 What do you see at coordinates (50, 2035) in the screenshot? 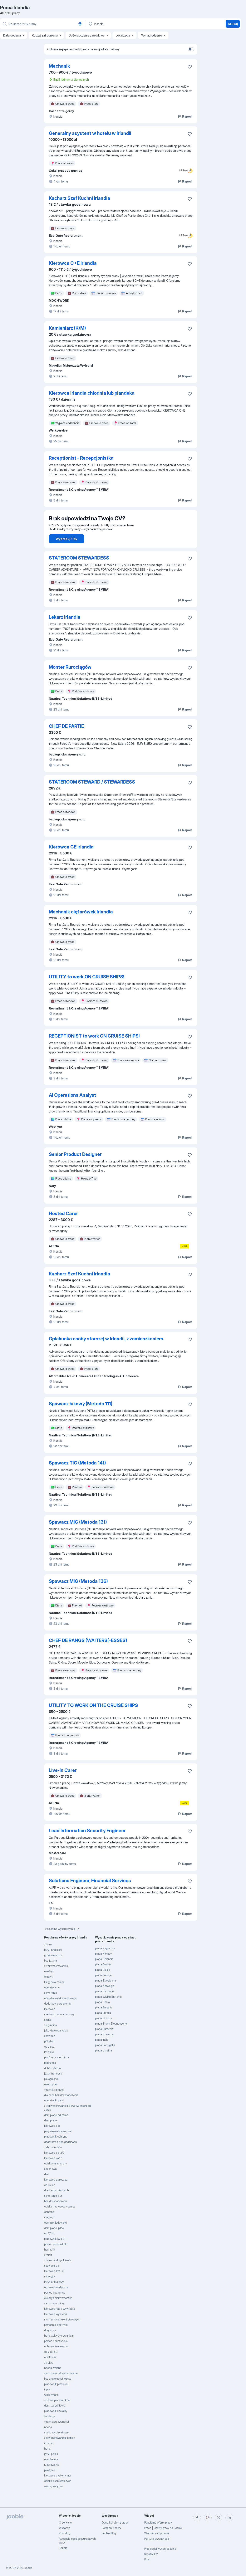
I see `za granica` at bounding box center [50, 2035].